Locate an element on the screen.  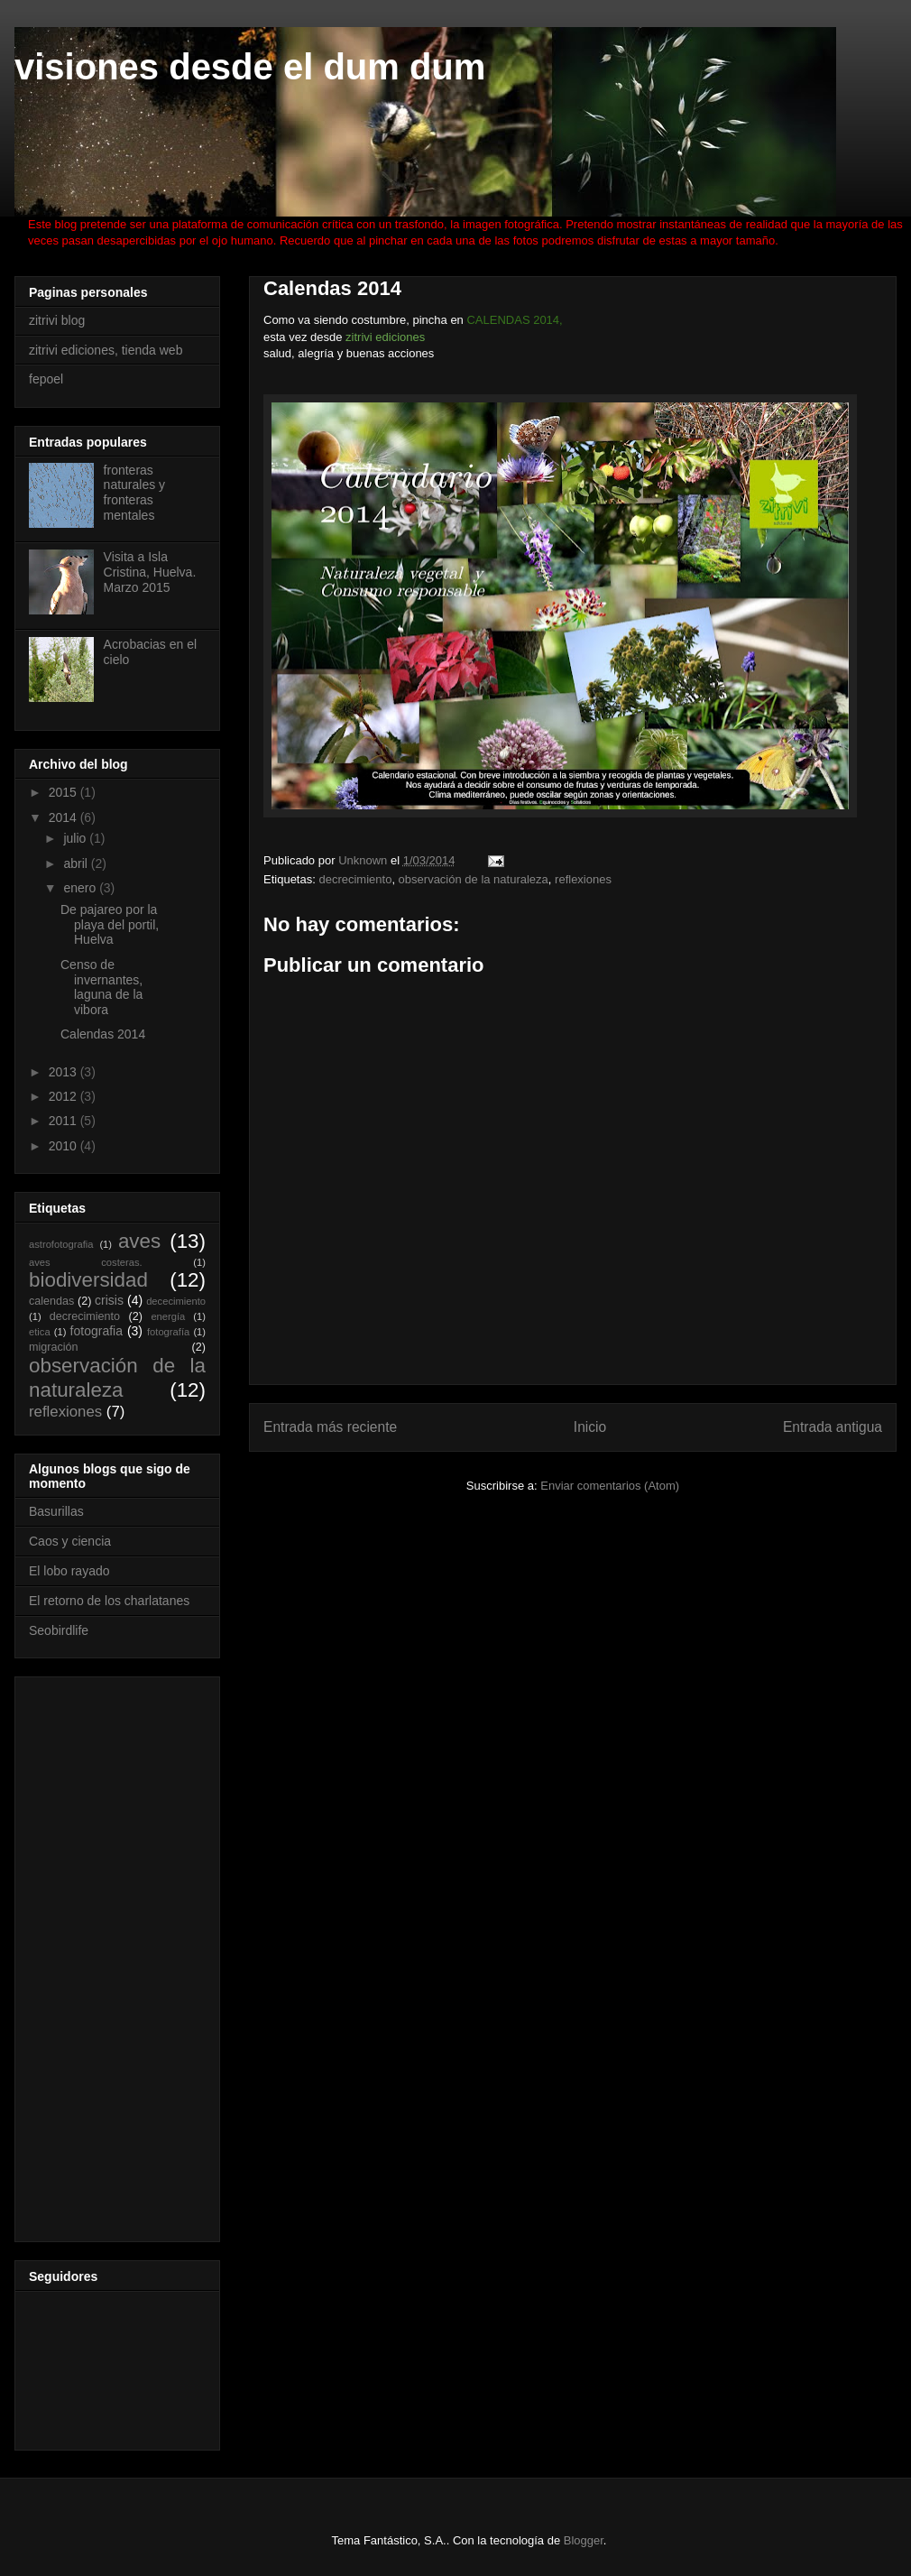
2014 is located at coordinates (64, 817).